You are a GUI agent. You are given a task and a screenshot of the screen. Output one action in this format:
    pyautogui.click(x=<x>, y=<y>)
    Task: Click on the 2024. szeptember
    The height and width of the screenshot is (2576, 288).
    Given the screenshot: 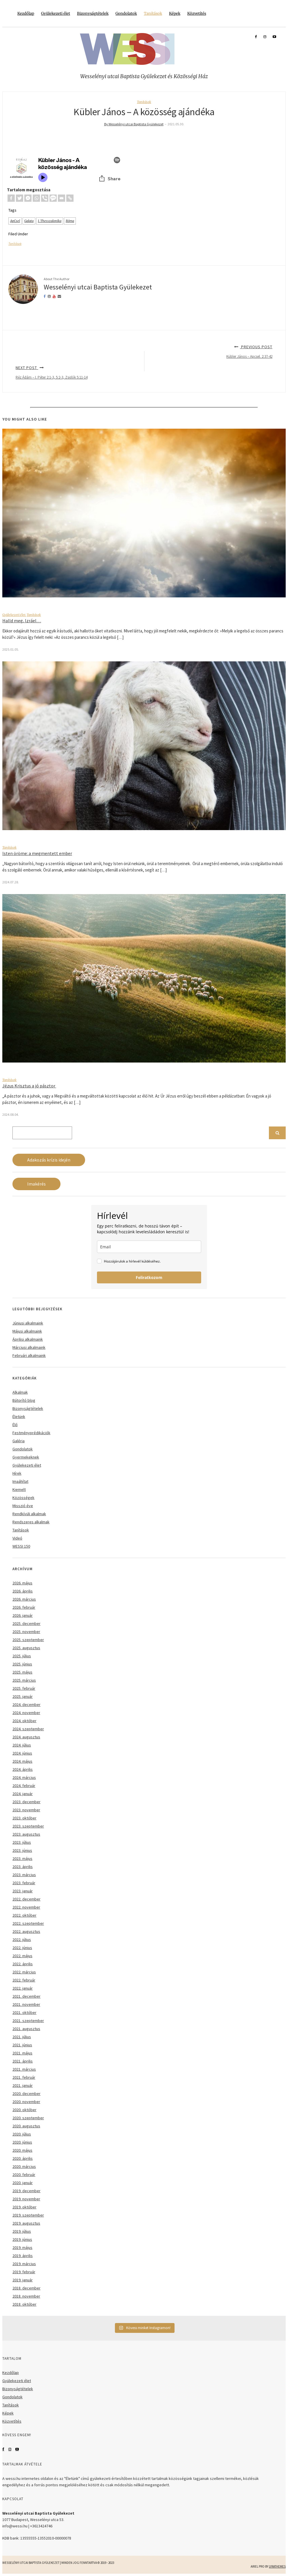 What is the action you would take?
    pyautogui.click(x=28, y=1728)
    